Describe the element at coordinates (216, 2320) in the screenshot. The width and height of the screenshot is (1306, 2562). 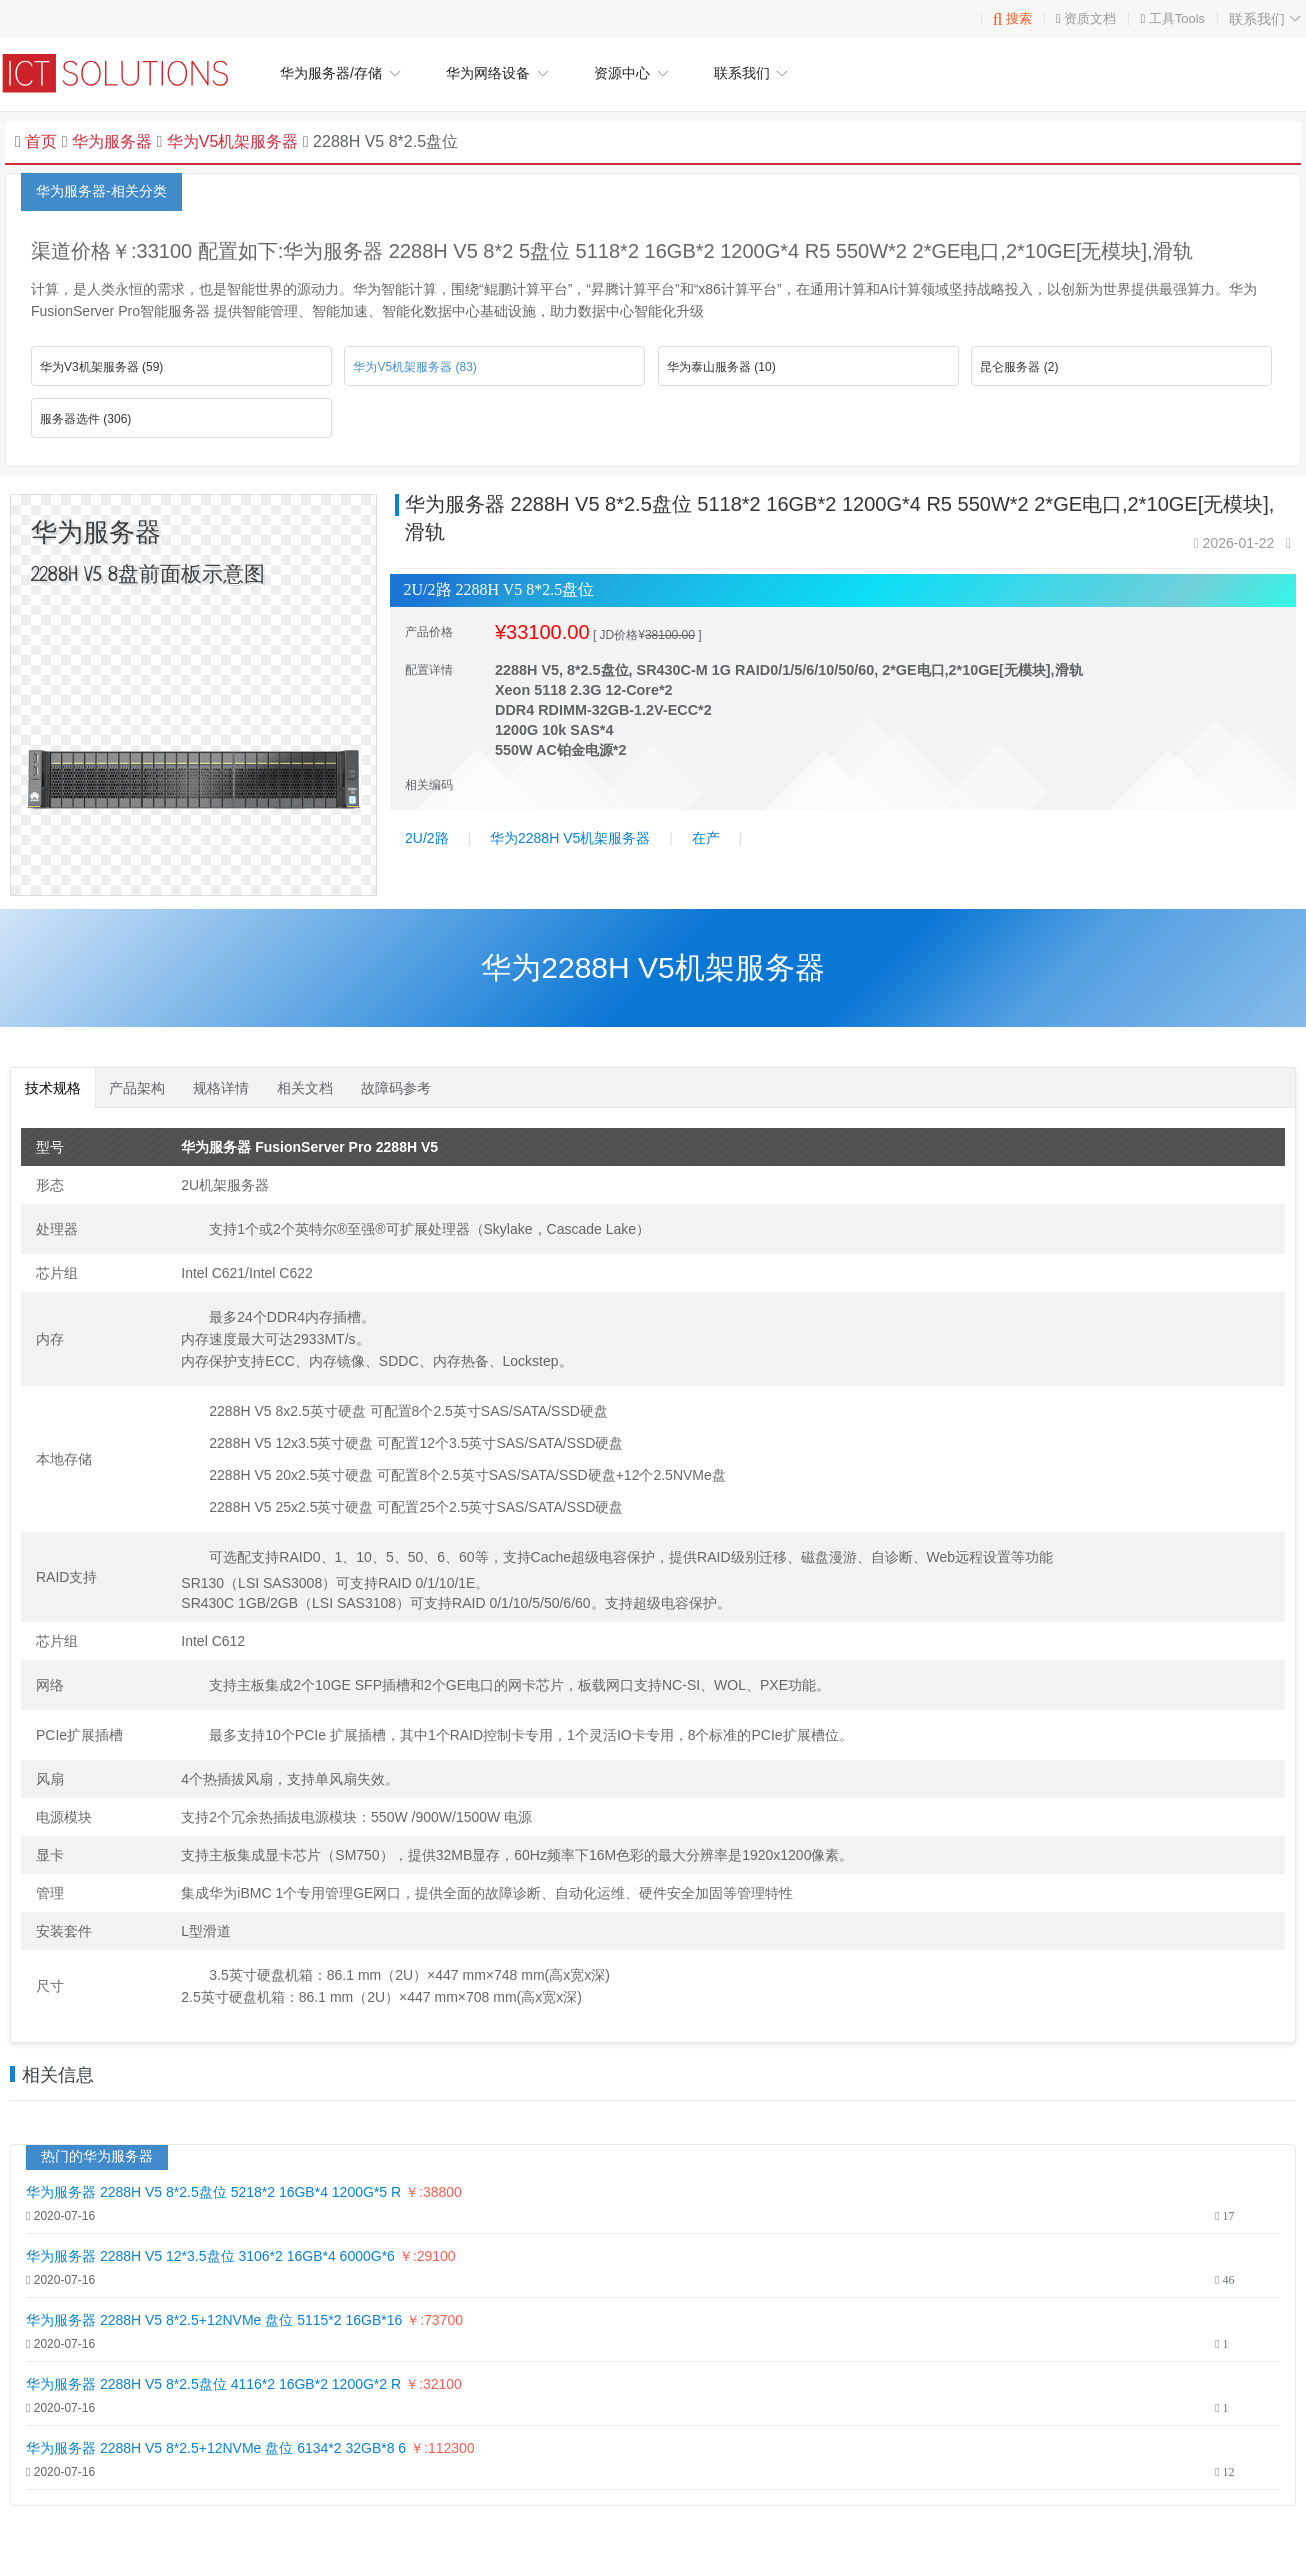
I see `华为服务器 2288H V5 8*2.5+12NVMe 盘位 5115*2 16GB*16` at that location.